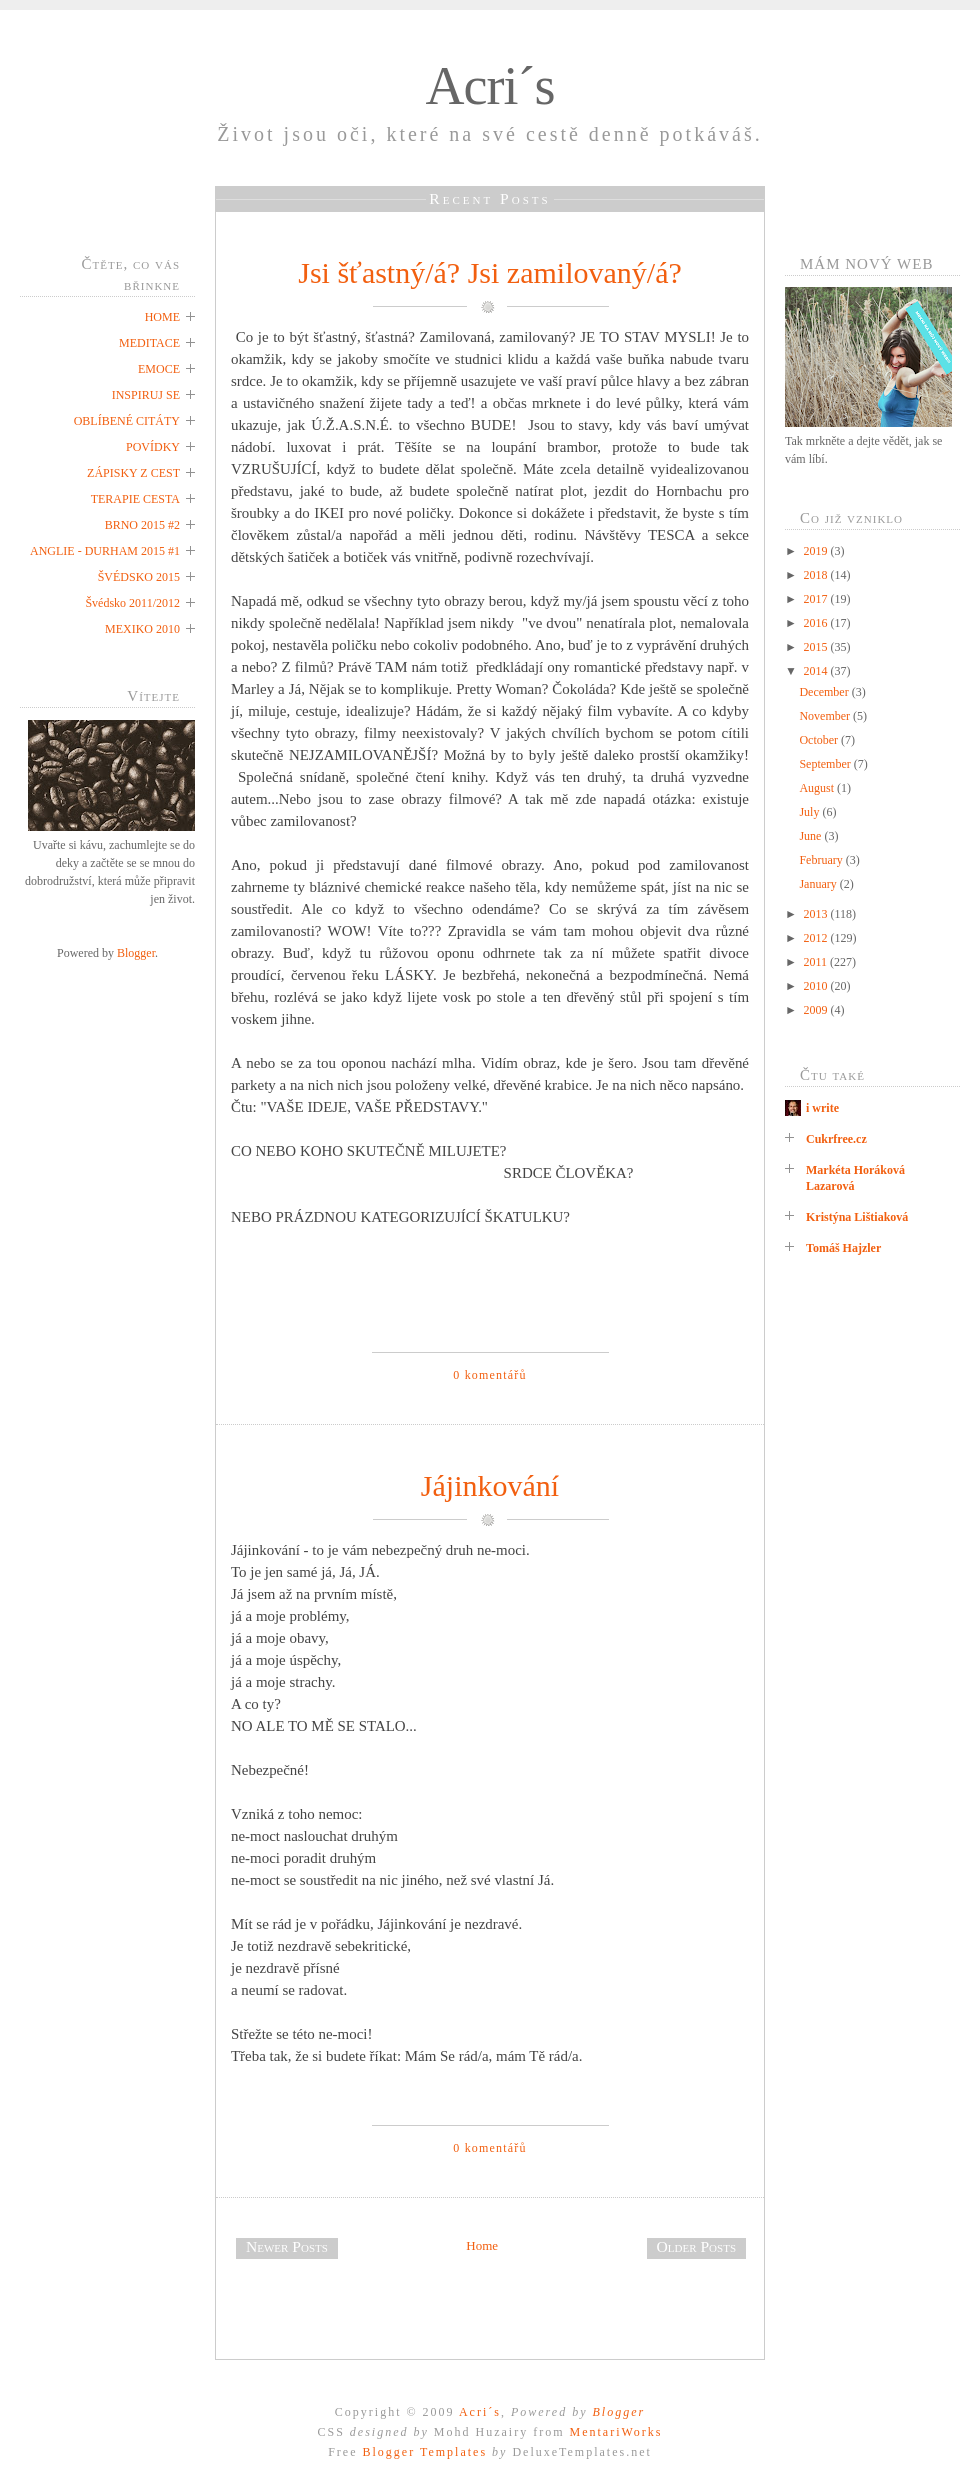 The height and width of the screenshot is (2478, 980). I want to click on Jsi šťastný/á? Jsi zamilovaný/á?, so click(490, 272).